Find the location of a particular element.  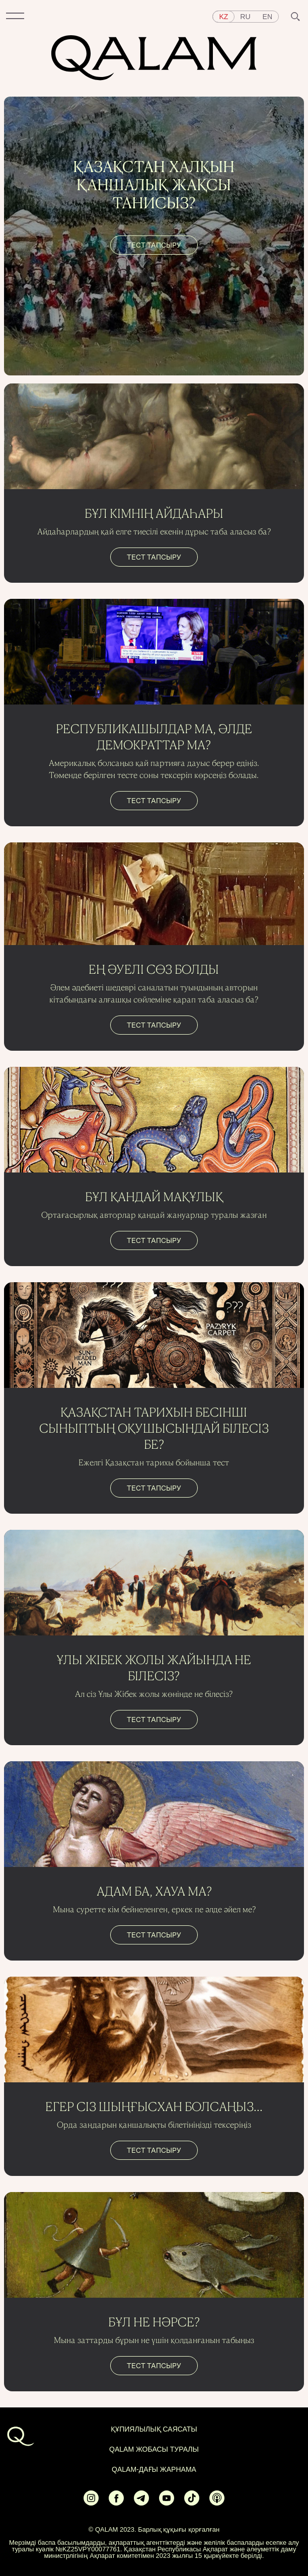

тест тапсыру is located at coordinates (154, 245).